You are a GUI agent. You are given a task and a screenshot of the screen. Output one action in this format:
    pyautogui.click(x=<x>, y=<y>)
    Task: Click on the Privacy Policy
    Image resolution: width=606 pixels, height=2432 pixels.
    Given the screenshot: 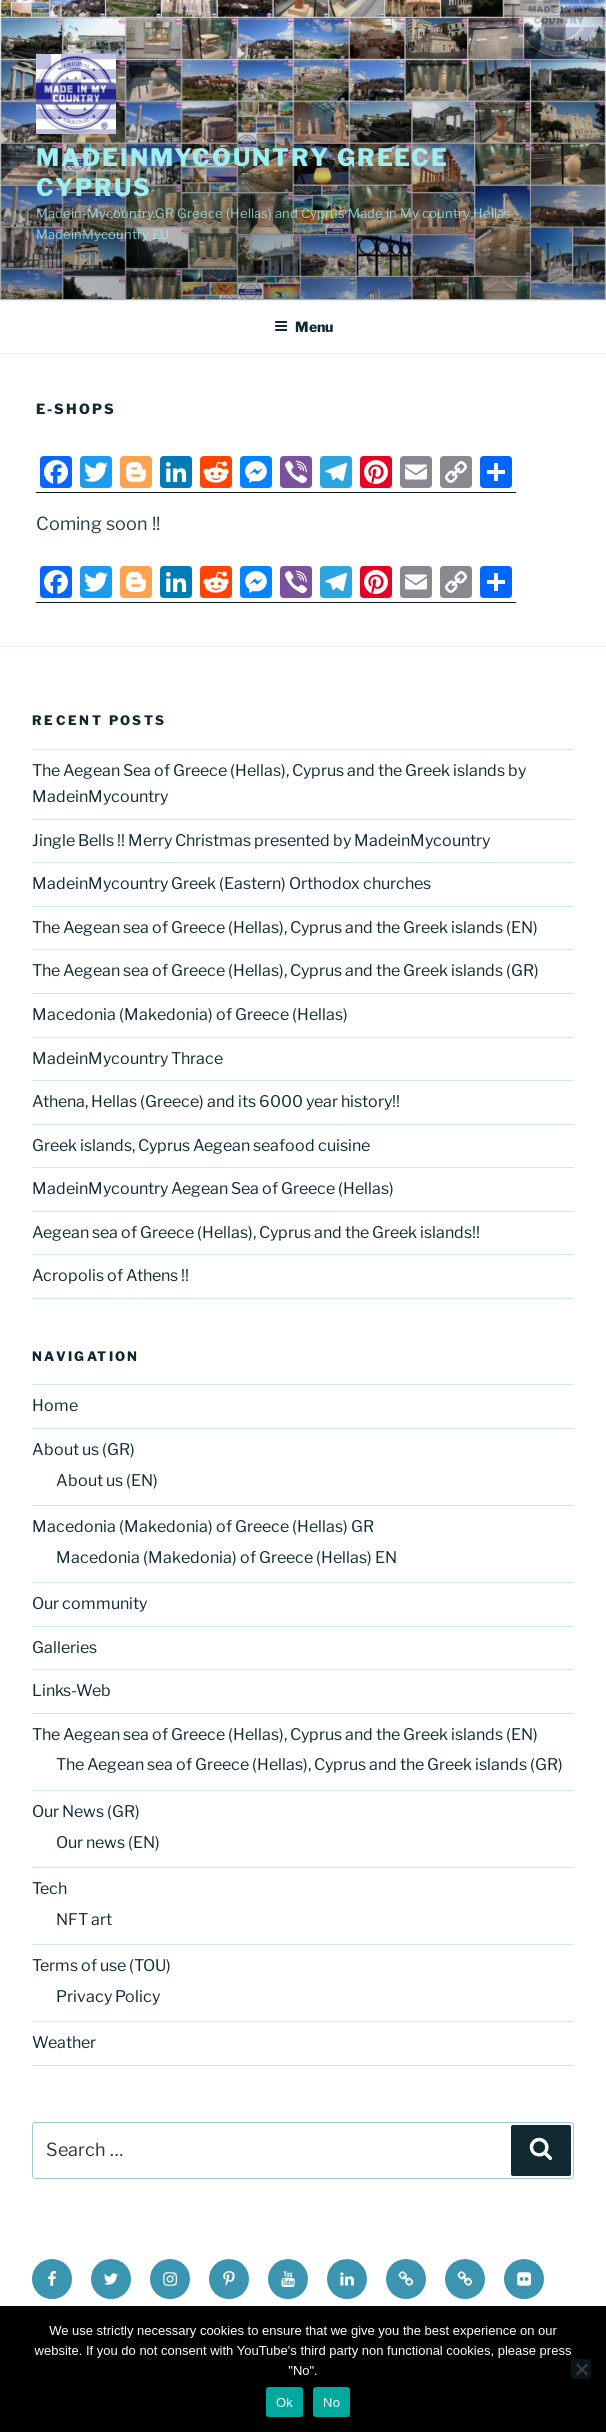 What is the action you would take?
    pyautogui.click(x=108, y=1996)
    